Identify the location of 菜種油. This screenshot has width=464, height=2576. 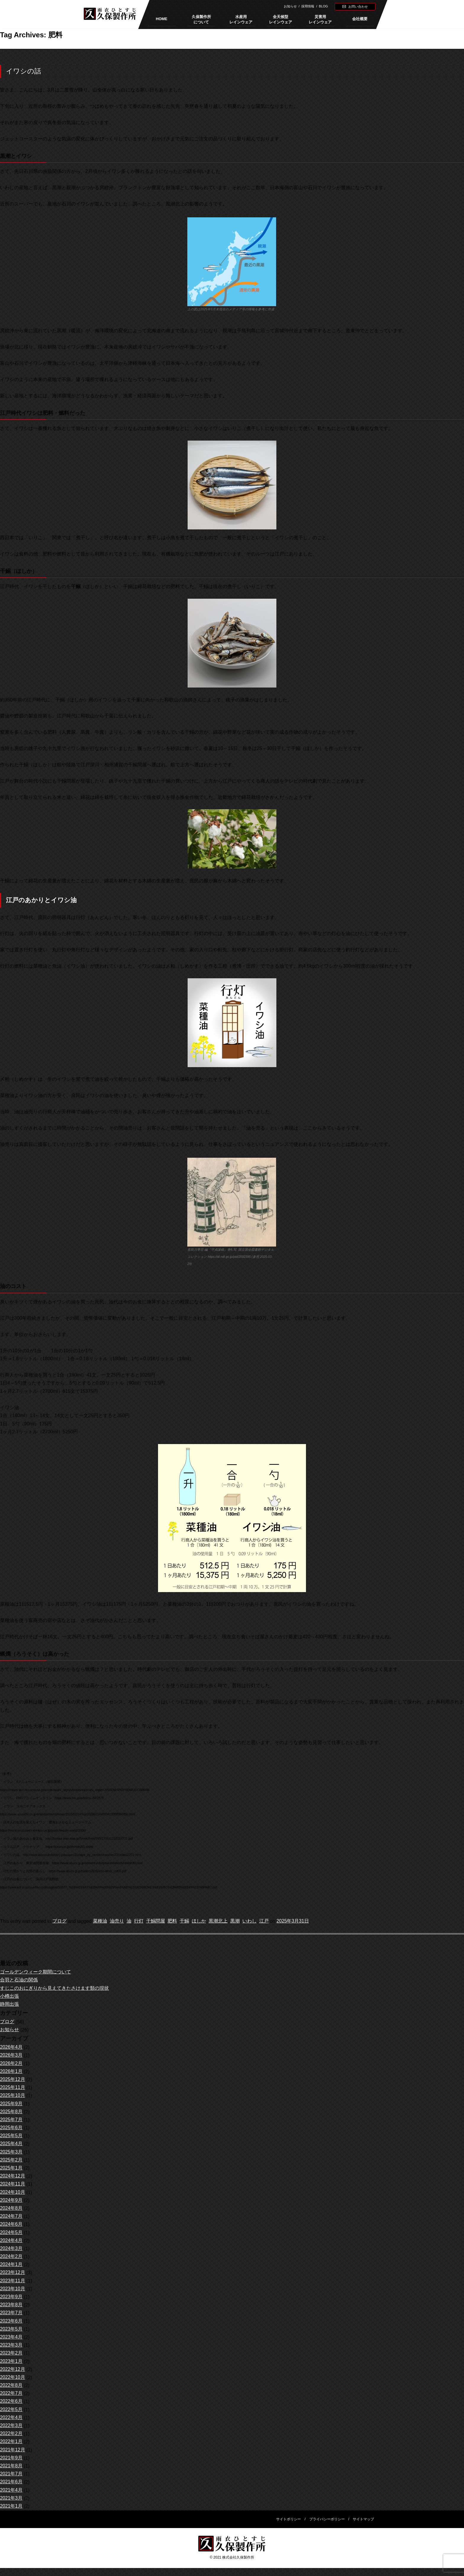
(100, 1921).